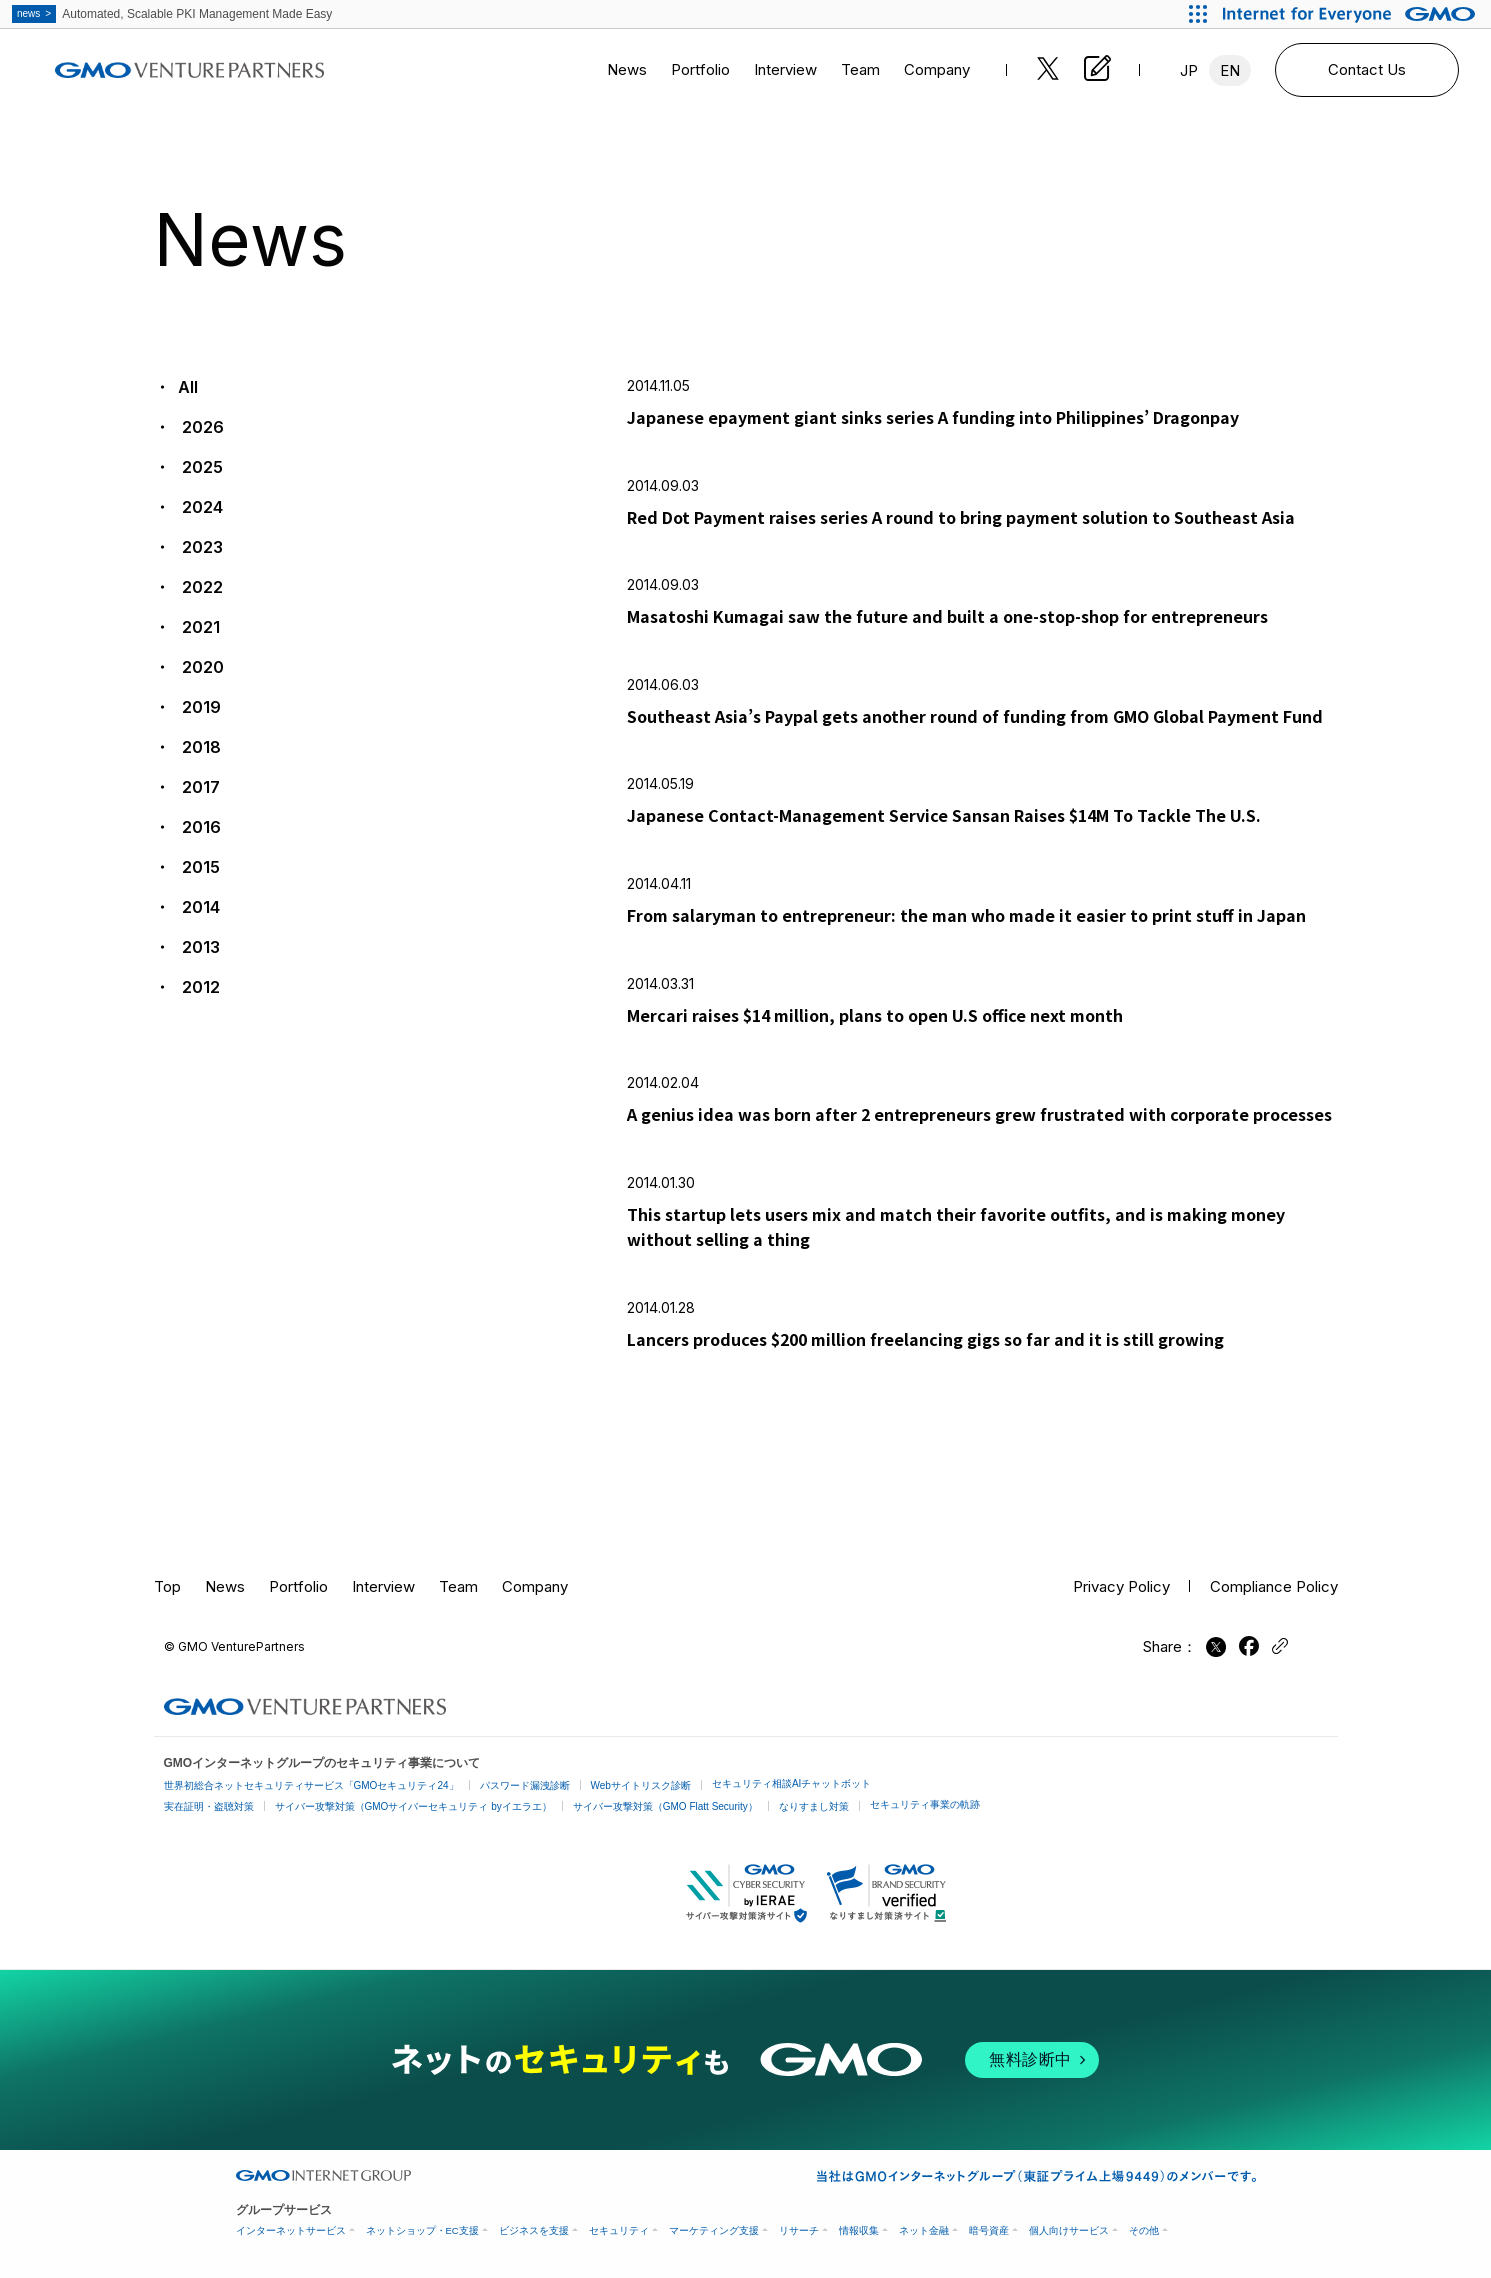 This screenshot has height=2278, width=1491. Describe the element at coordinates (937, 69) in the screenshot. I see `Company` at that location.